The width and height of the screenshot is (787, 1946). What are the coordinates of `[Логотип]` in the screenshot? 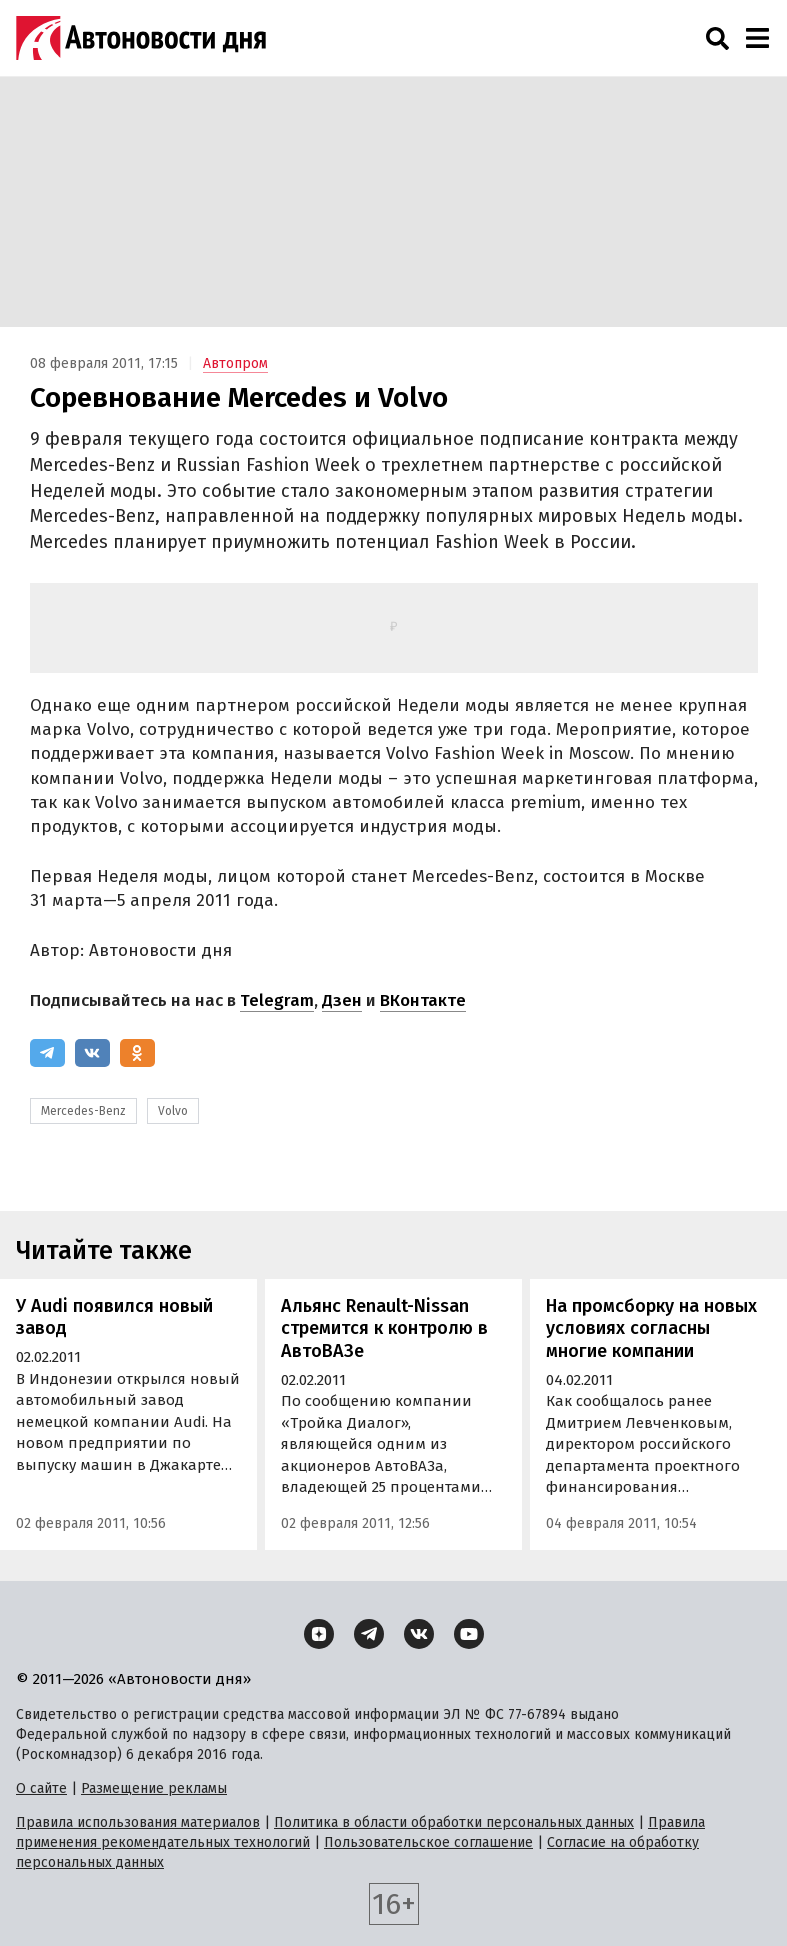 It's located at (141, 38).